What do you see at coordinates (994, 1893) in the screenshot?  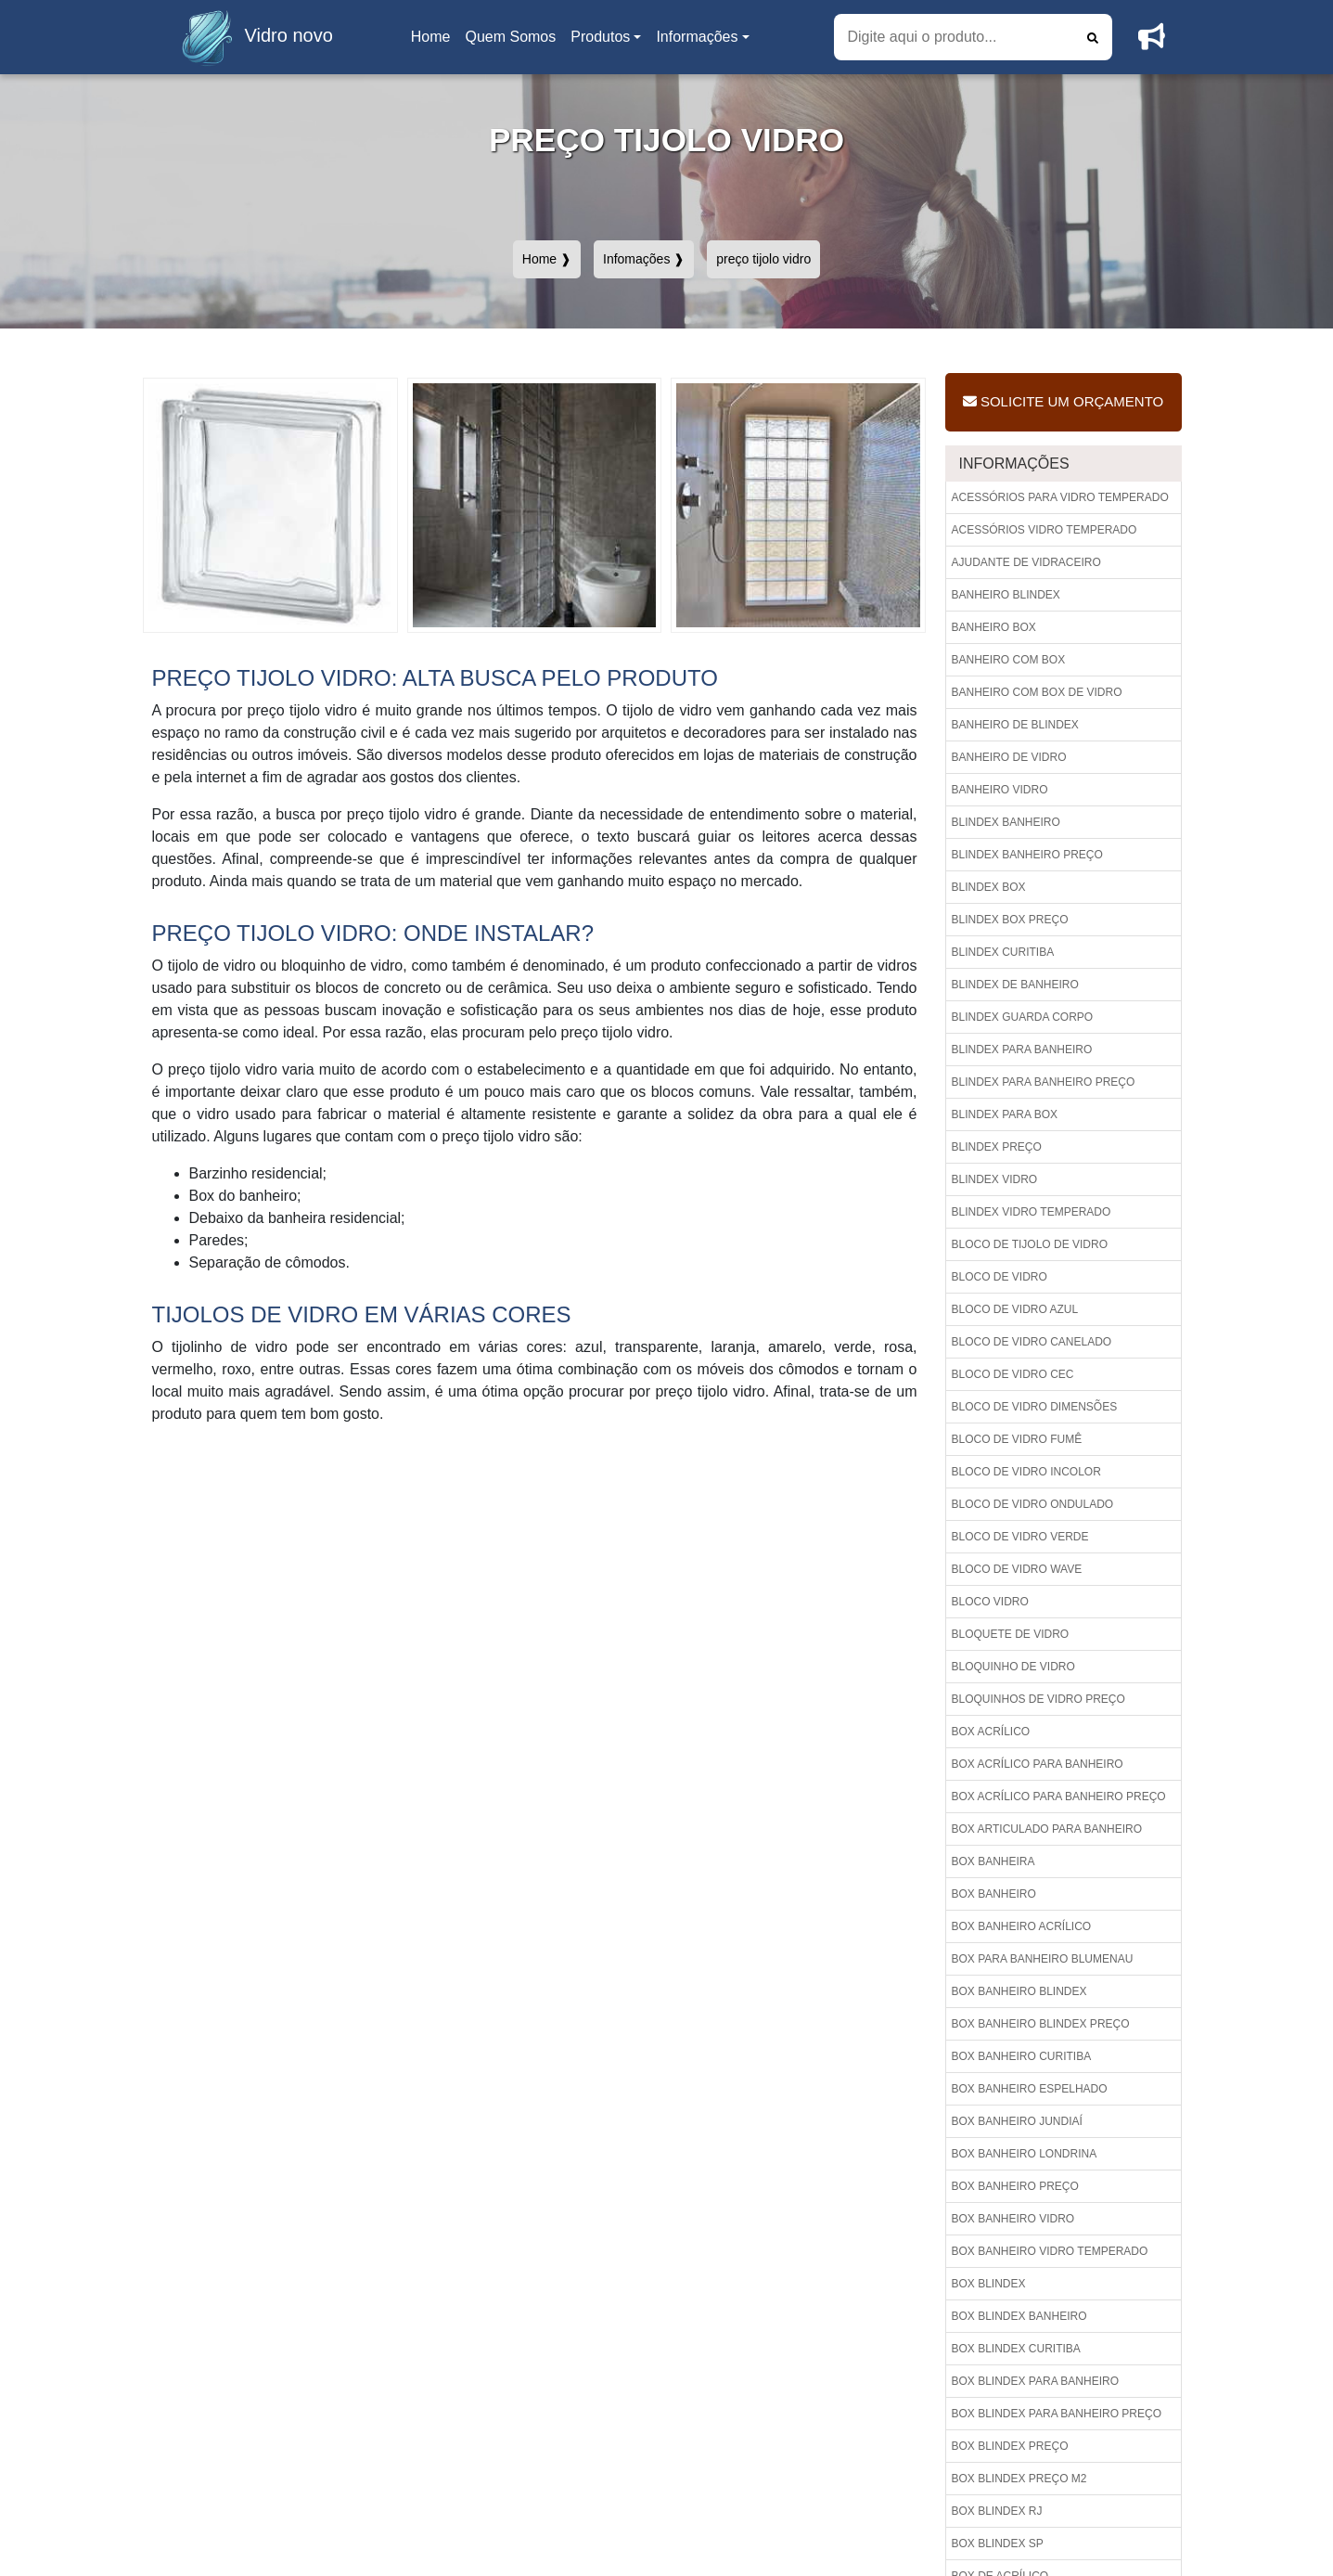 I see `Box banheiro` at bounding box center [994, 1893].